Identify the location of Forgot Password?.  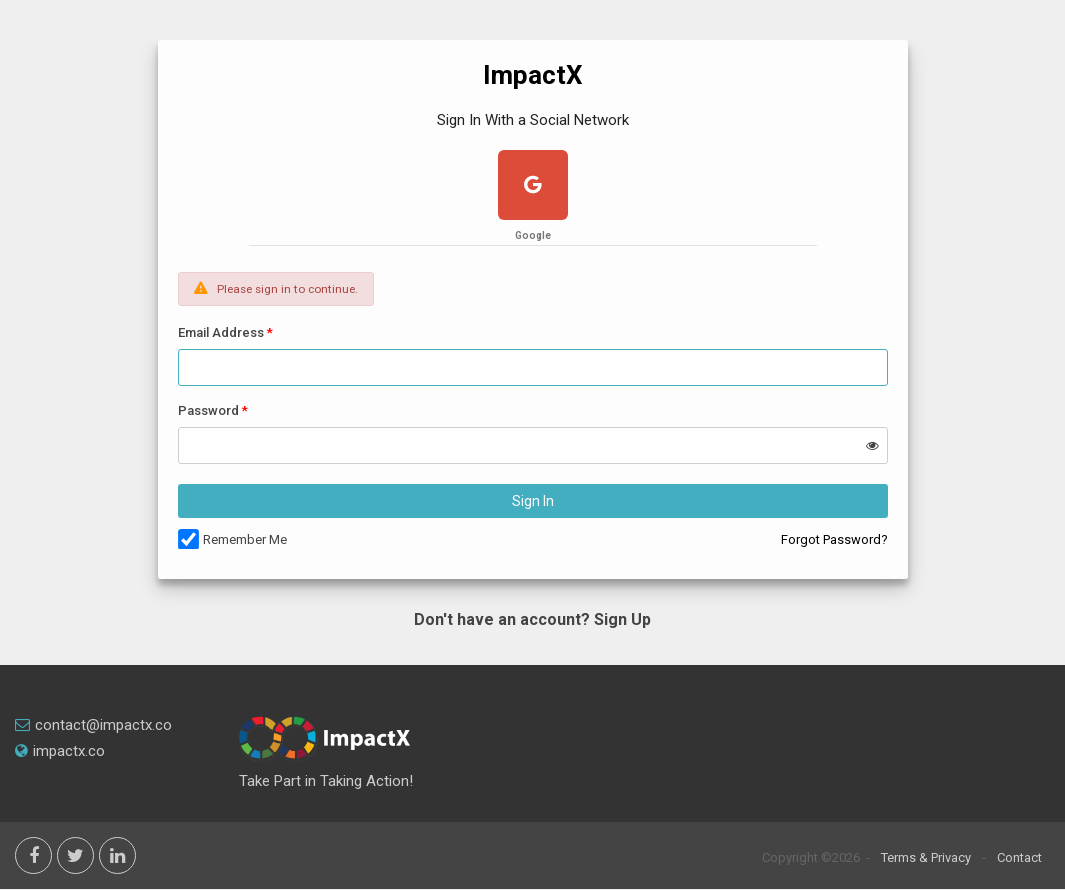
(834, 539).